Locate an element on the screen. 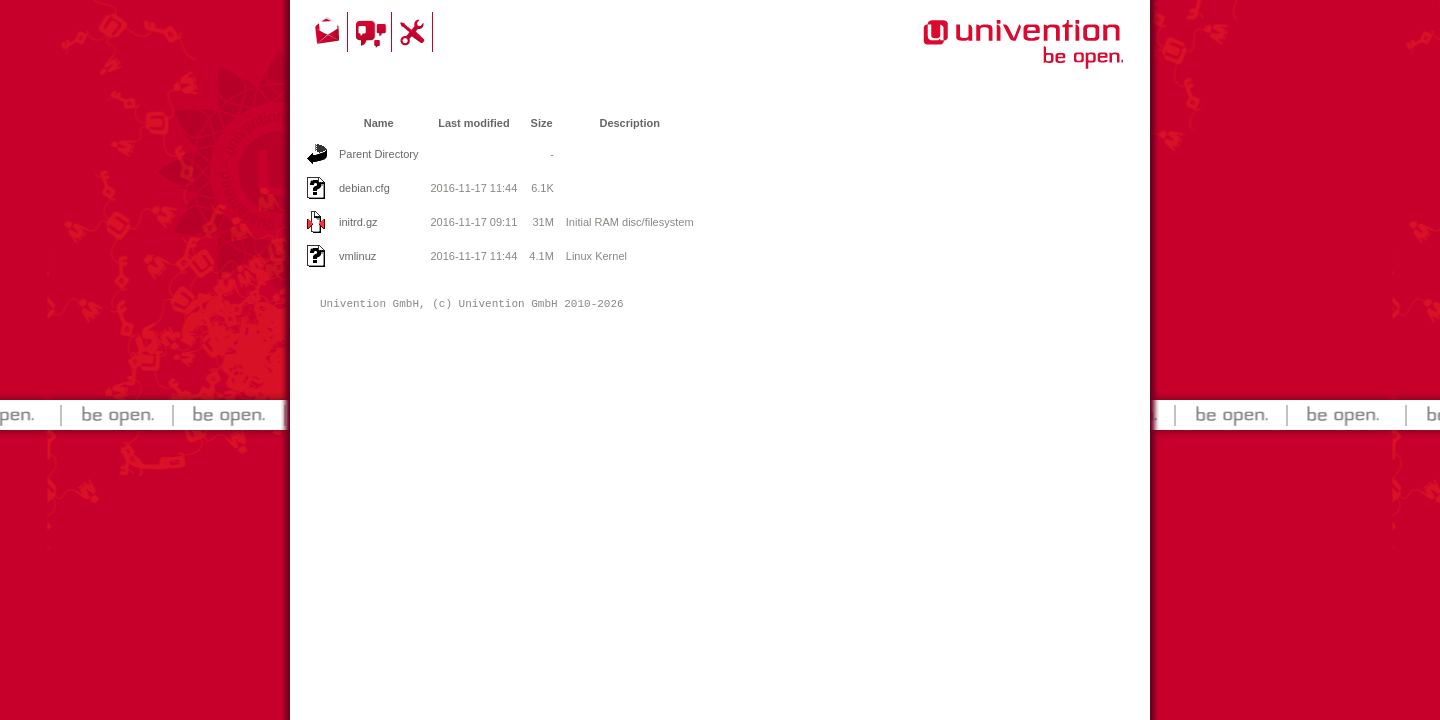 This screenshot has height=720, width=1440. vmlinuz is located at coordinates (357, 256).